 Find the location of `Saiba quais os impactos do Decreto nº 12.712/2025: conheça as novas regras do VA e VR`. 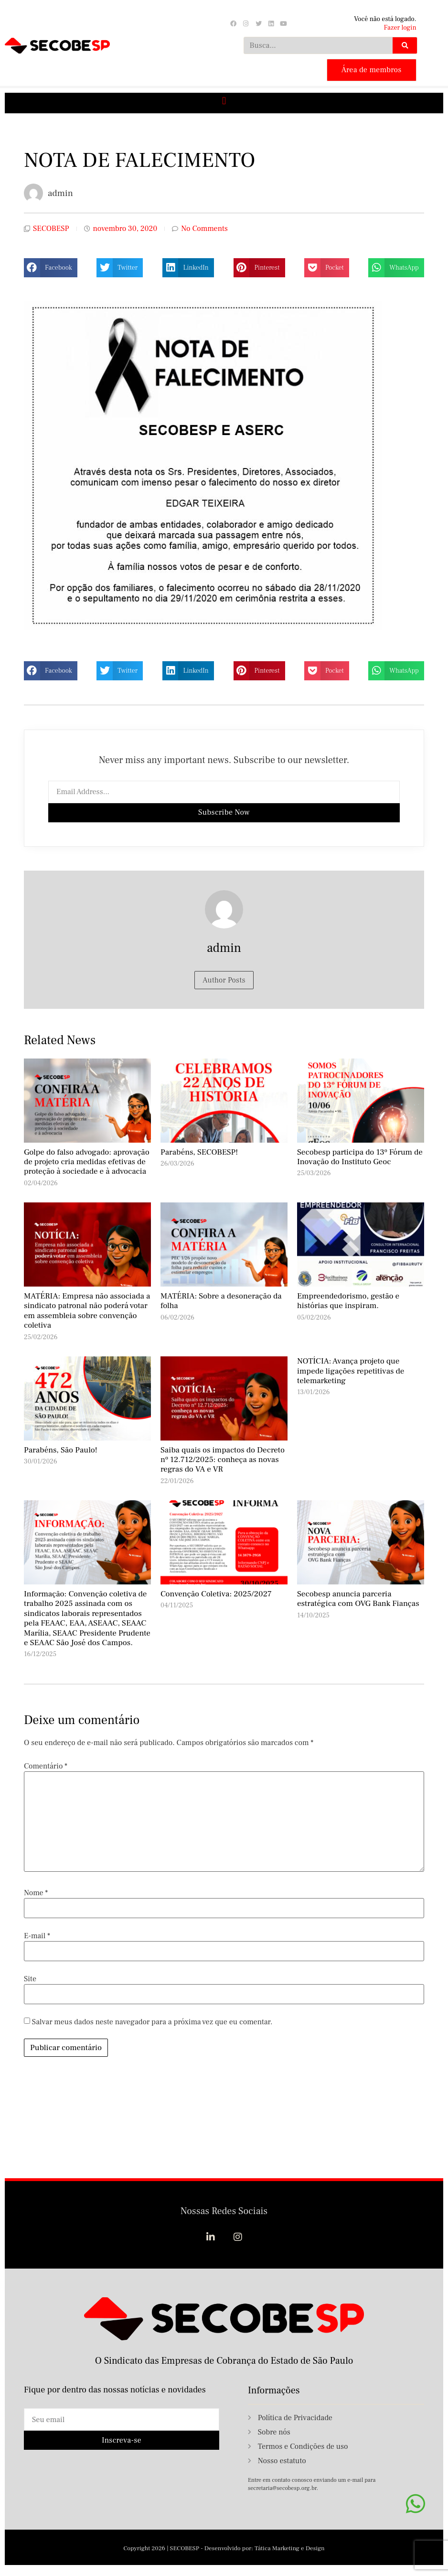

Saiba quais os impactos do Decreto nº 12.712/2025: conheça as novas regras do VA e VR is located at coordinates (222, 1460).